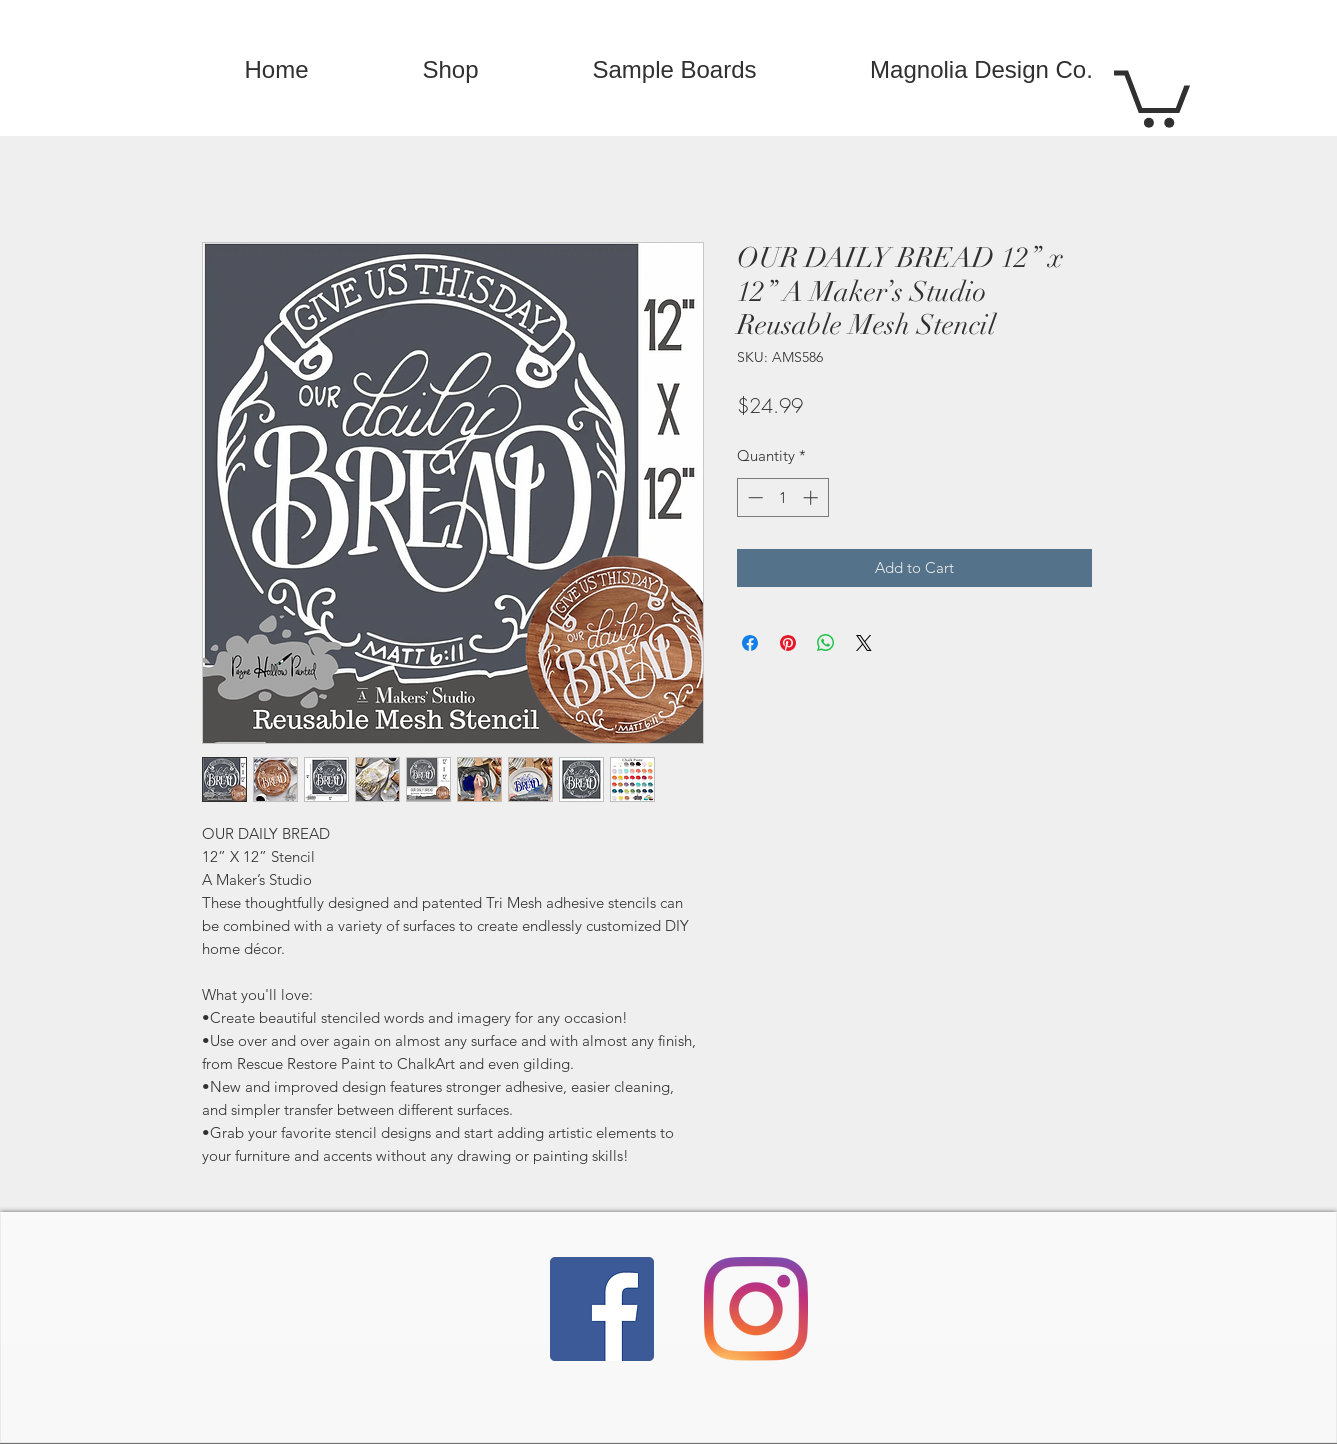  What do you see at coordinates (756, 1309) in the screenshot?
I see `[Instagram]` at bounding box center [756, 1309].